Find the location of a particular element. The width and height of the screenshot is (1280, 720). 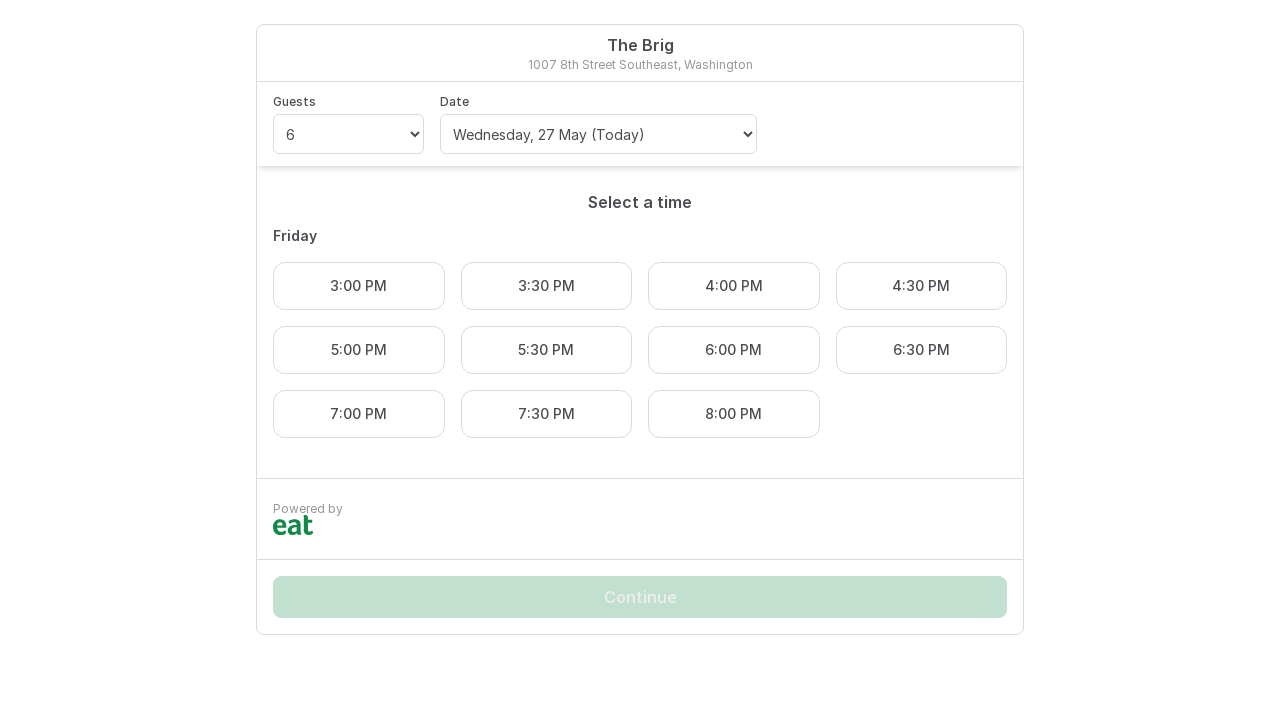

3:30 PM is located at coordinates (546, 285).